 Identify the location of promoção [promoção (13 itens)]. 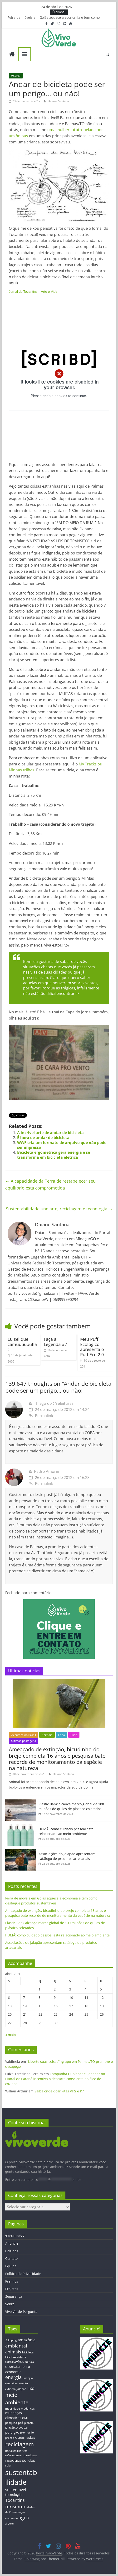
(27, 2432).